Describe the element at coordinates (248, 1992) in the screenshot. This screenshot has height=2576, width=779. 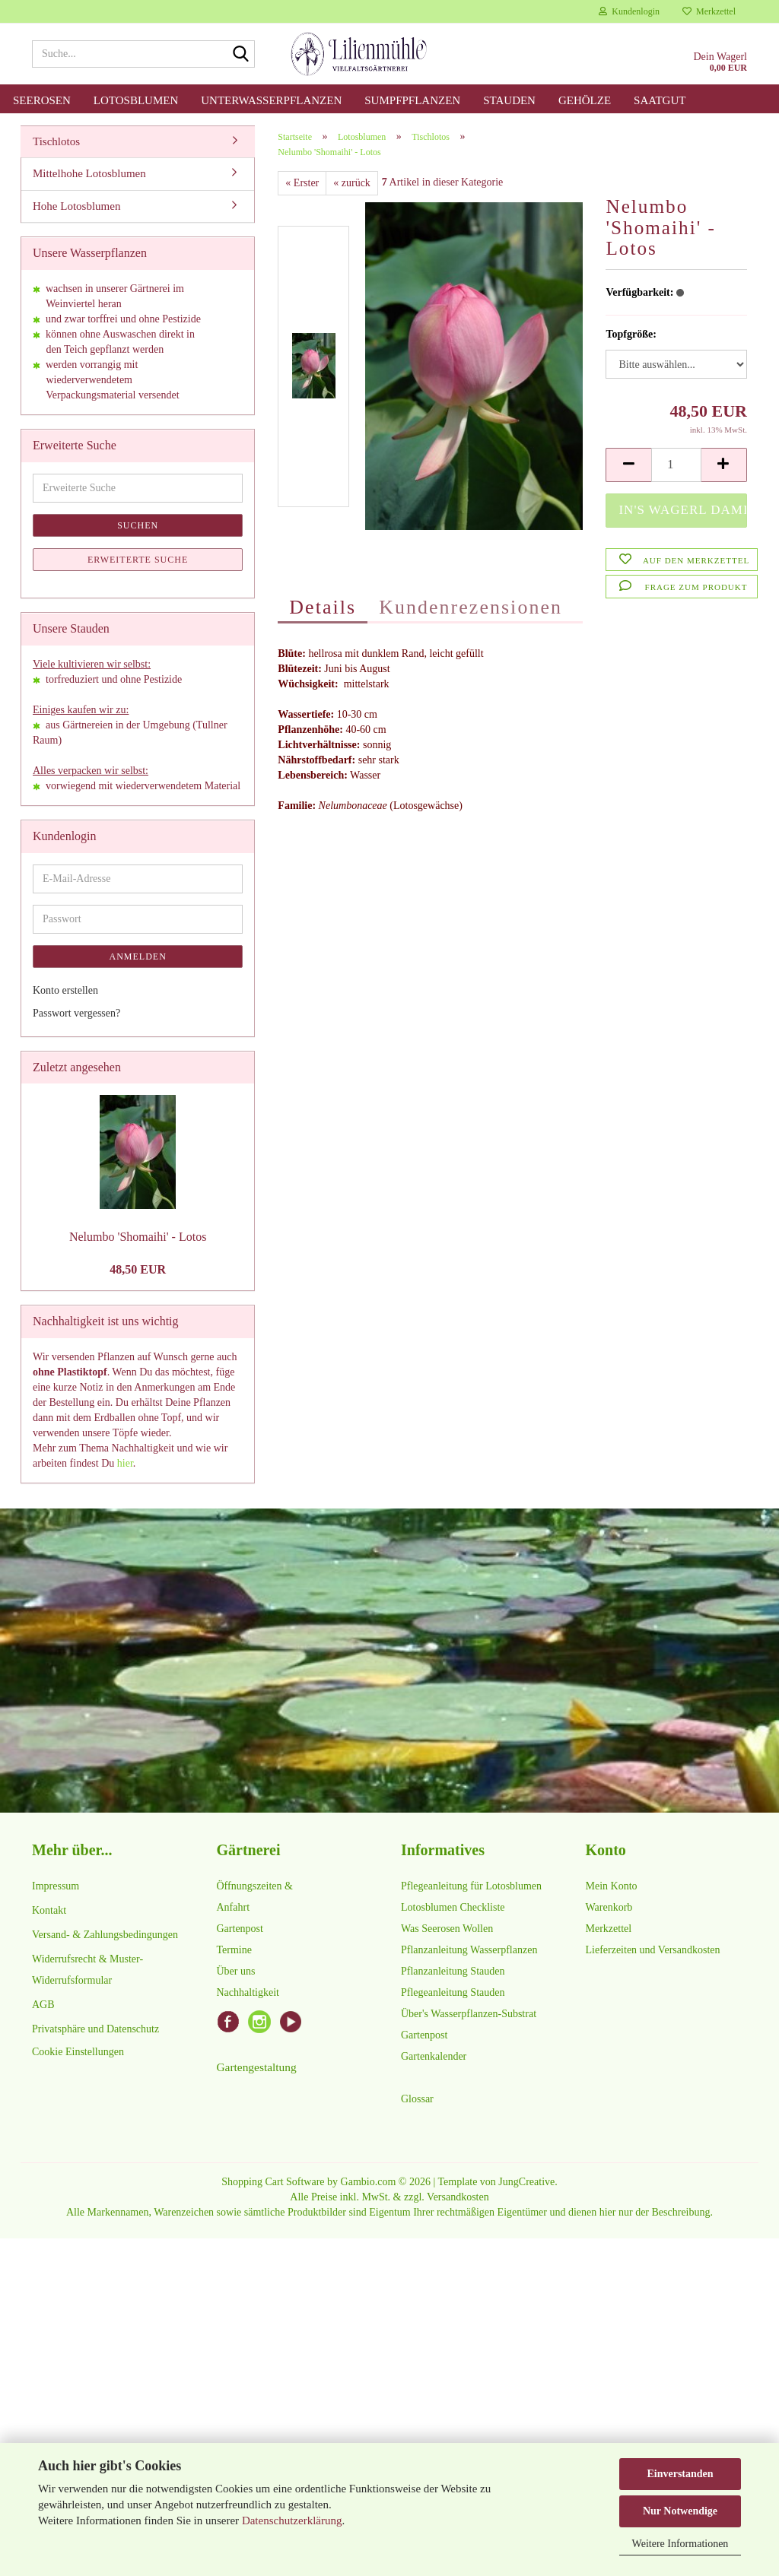
I see `Nachhaltigkeit` at that location.